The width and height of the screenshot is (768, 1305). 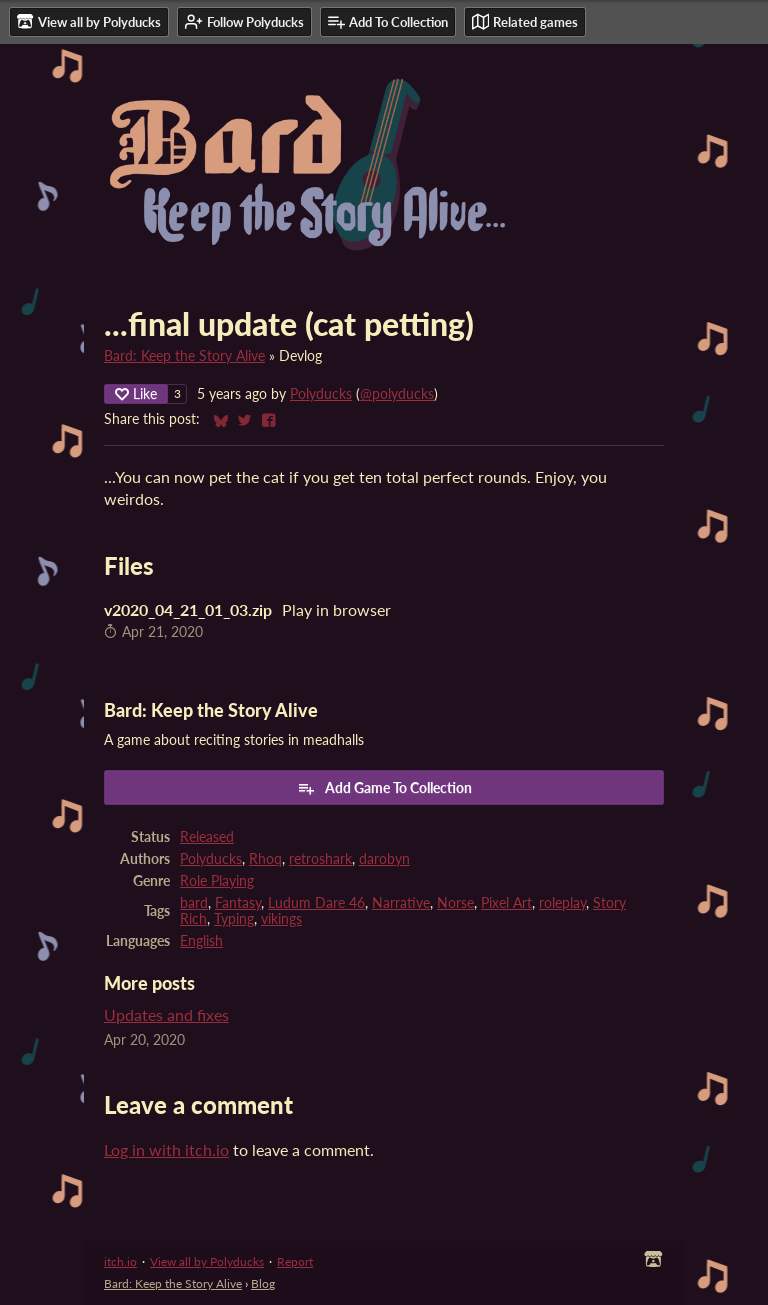 What do you see at coordinates (207, 1261) in the screenshot?
I see `View all by Polyducks` at bounding box center [207, 1261].